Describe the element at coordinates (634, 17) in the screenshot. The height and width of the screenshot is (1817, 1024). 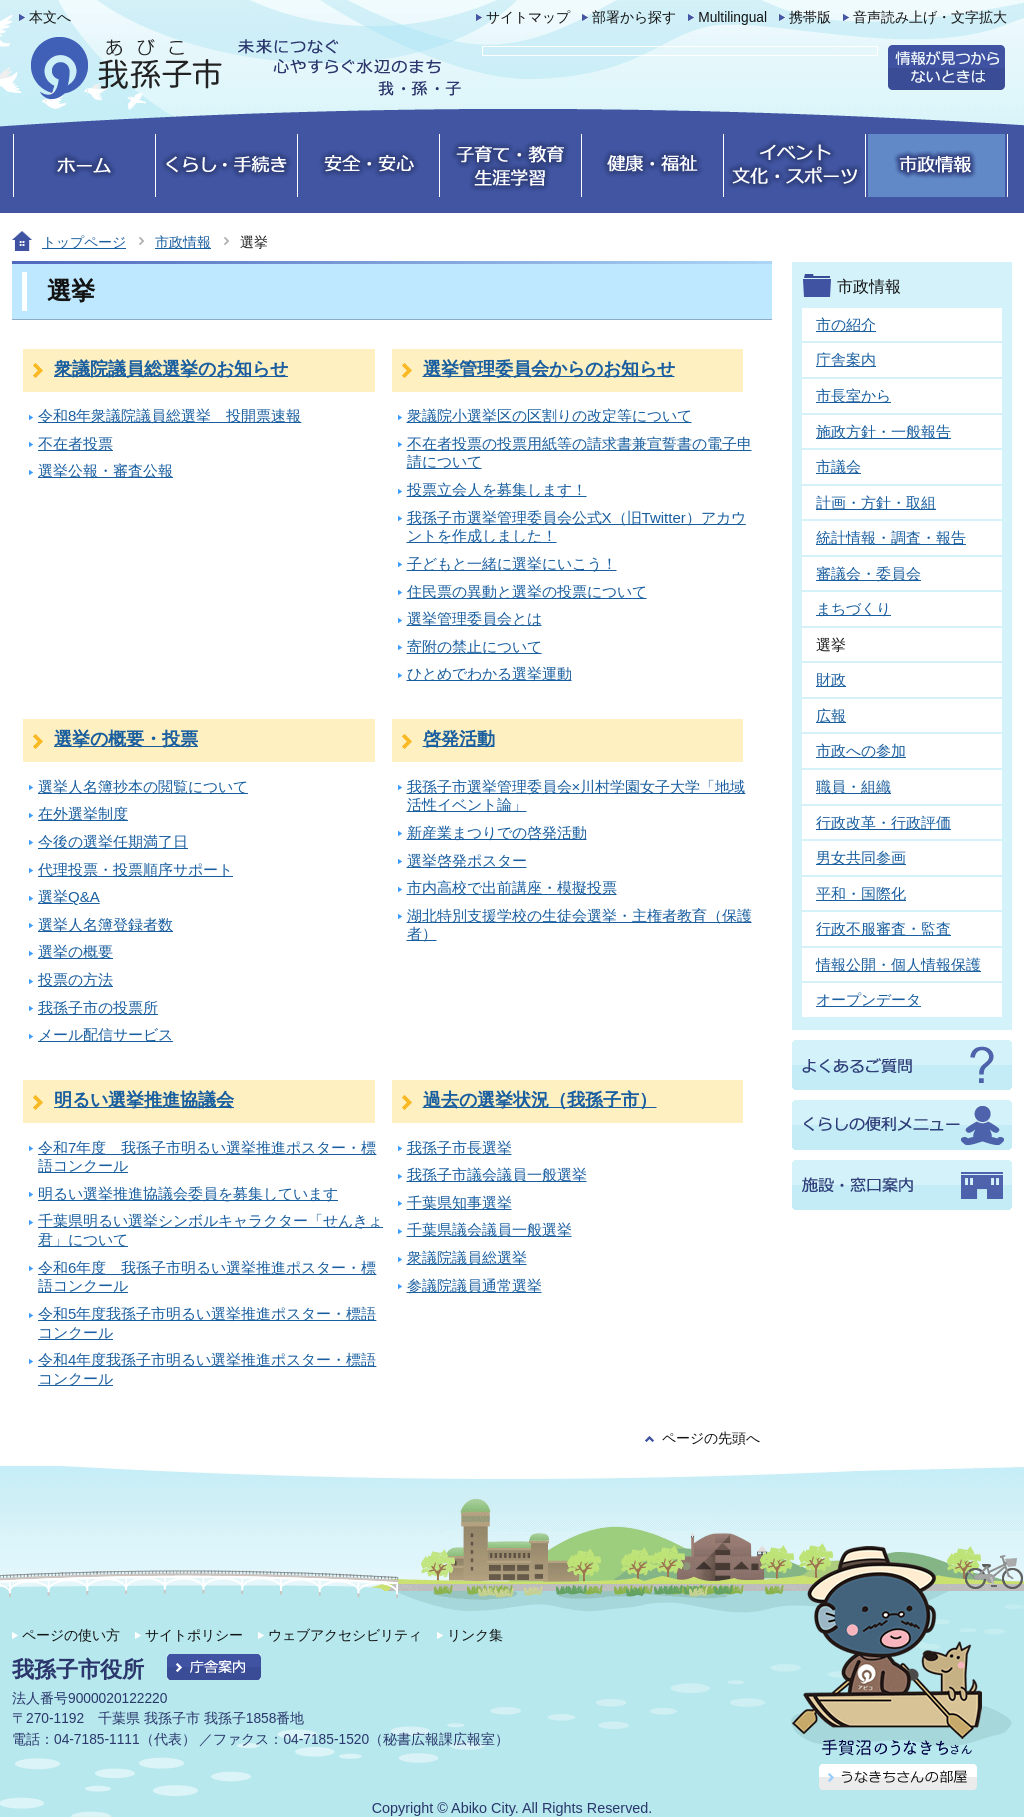
I see `部署から探す` at that location.